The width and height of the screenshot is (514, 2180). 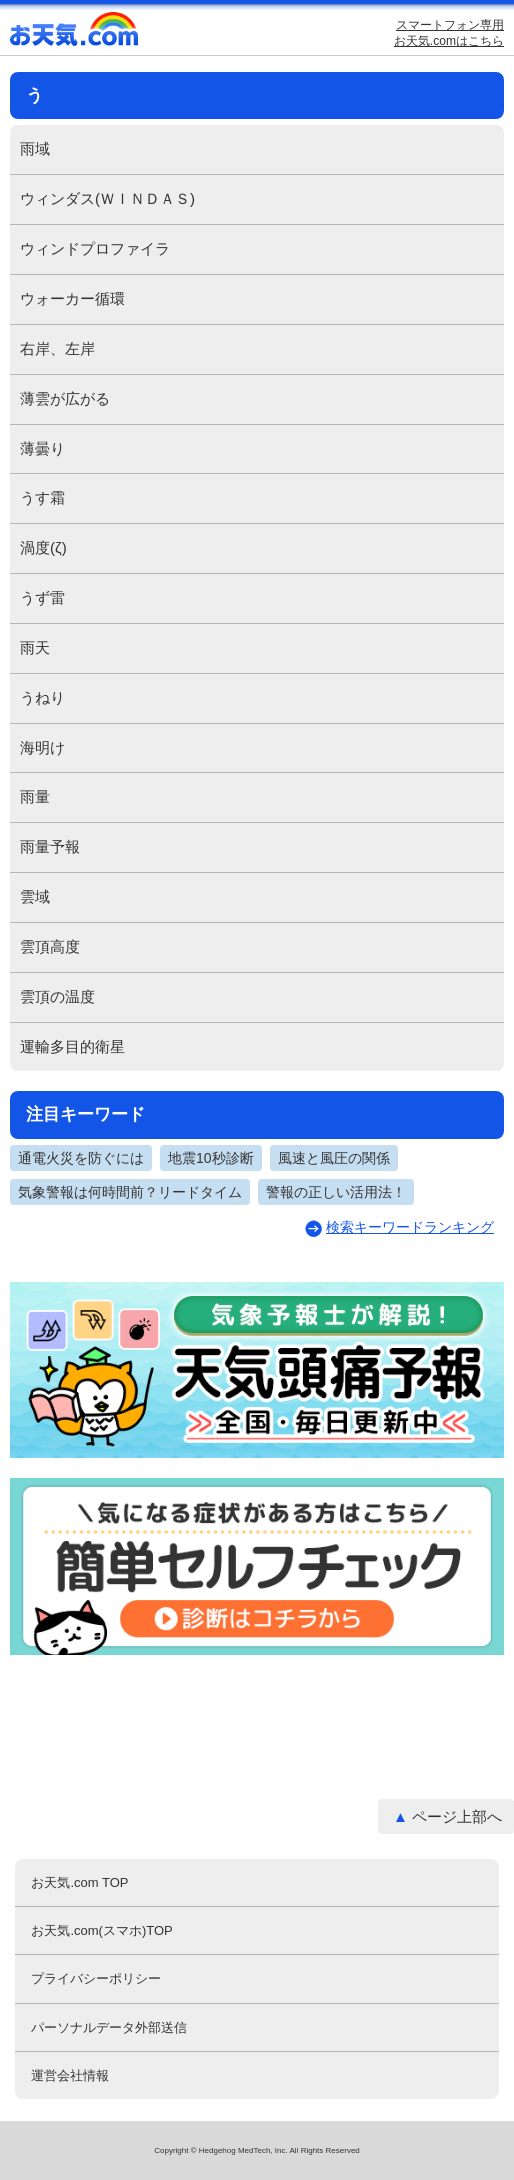 What do you see at coordinates (50, 846) in the screenshot?
I see `雨量予報` at bounding box center [50, 846].